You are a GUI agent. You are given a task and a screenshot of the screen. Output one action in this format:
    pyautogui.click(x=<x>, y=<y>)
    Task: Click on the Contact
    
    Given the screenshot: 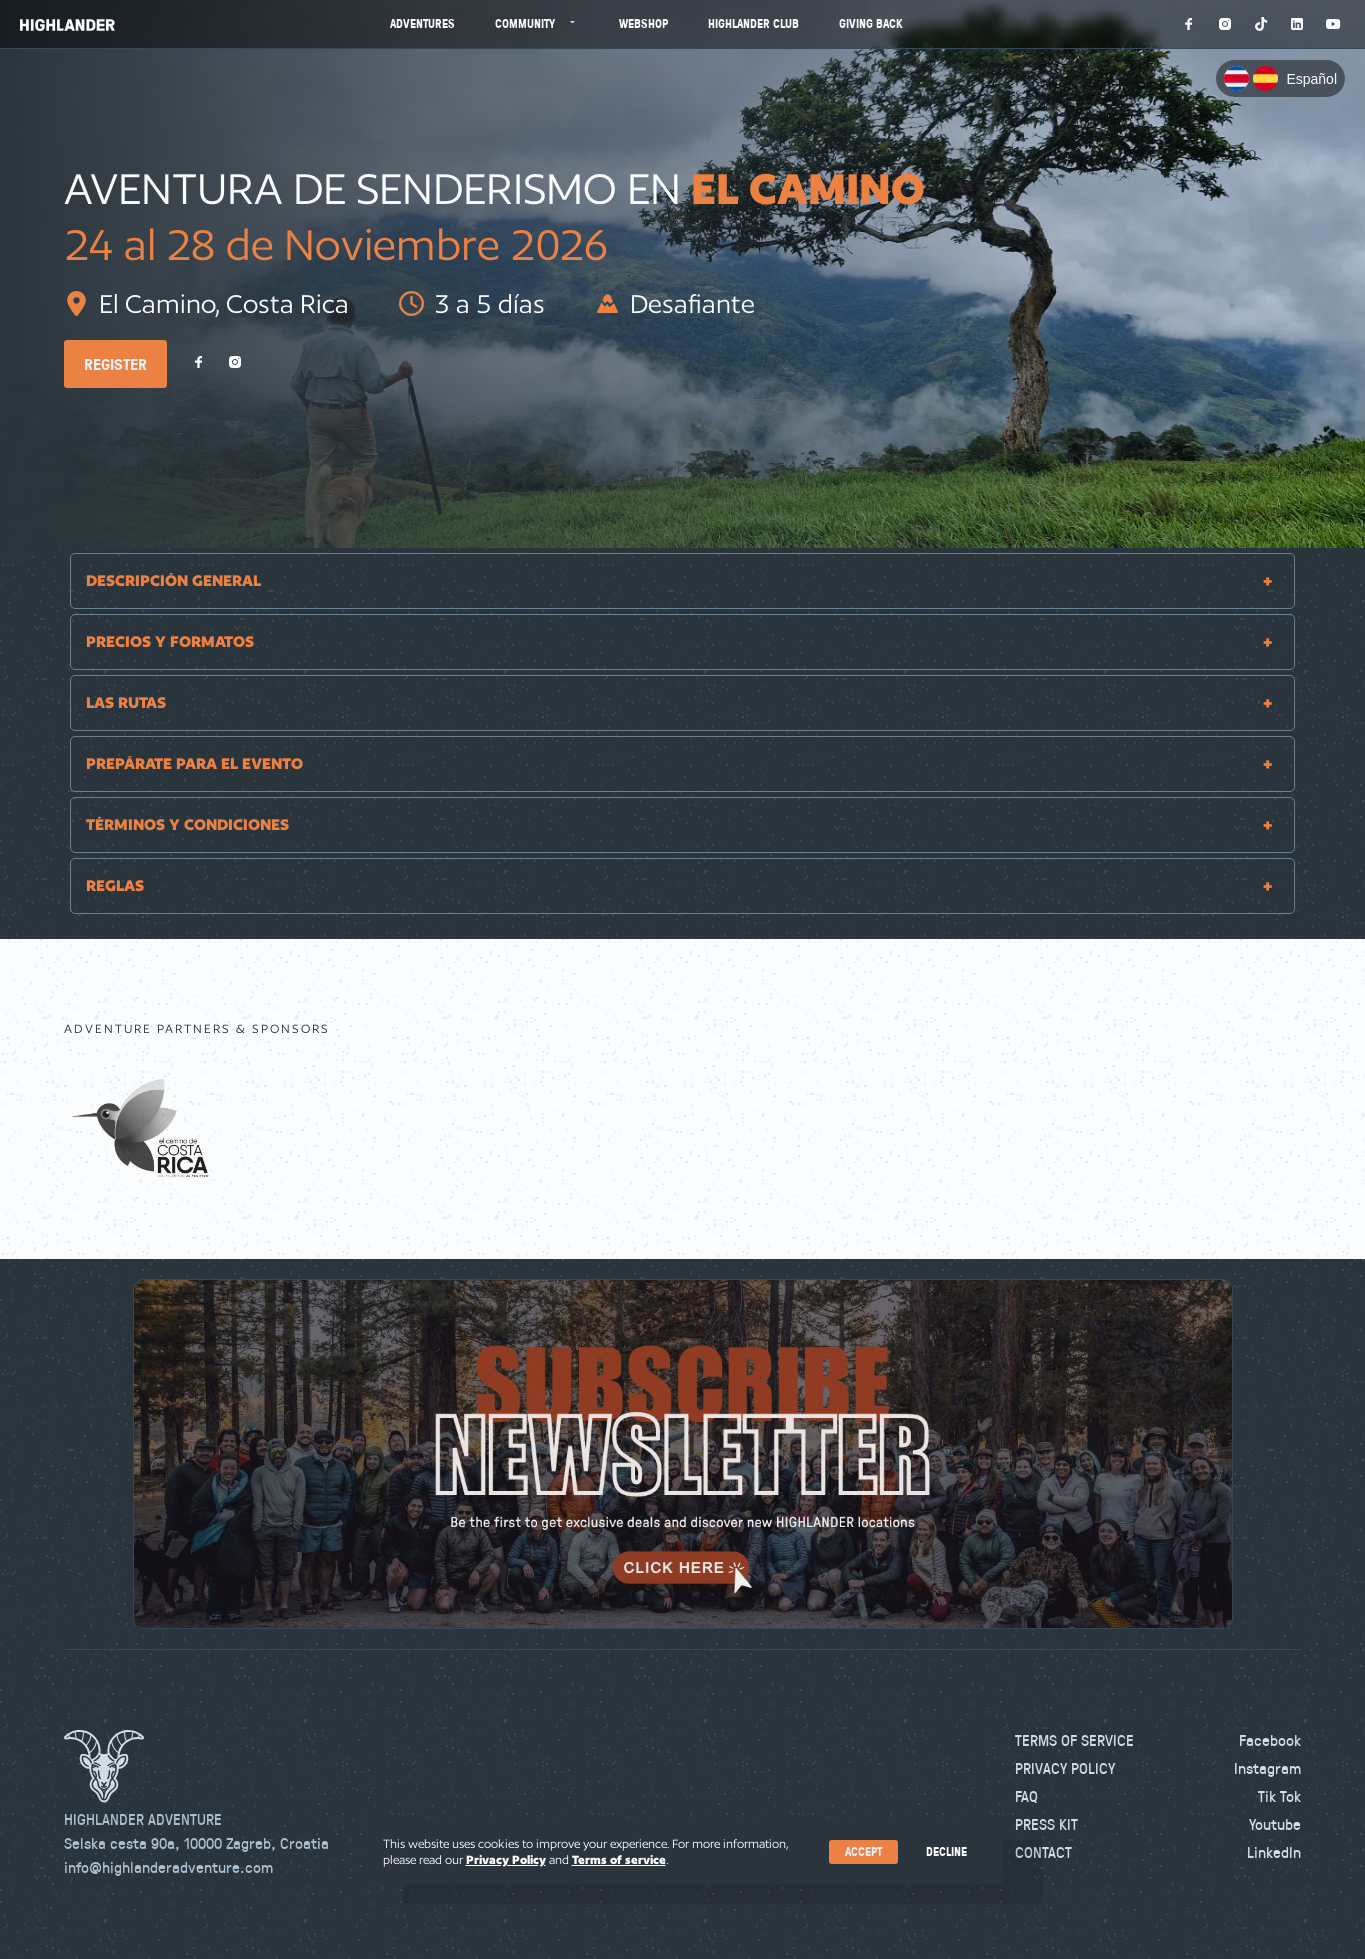 What is the action you would take?
    pyautogui.click(x=1043, y=1852)
    